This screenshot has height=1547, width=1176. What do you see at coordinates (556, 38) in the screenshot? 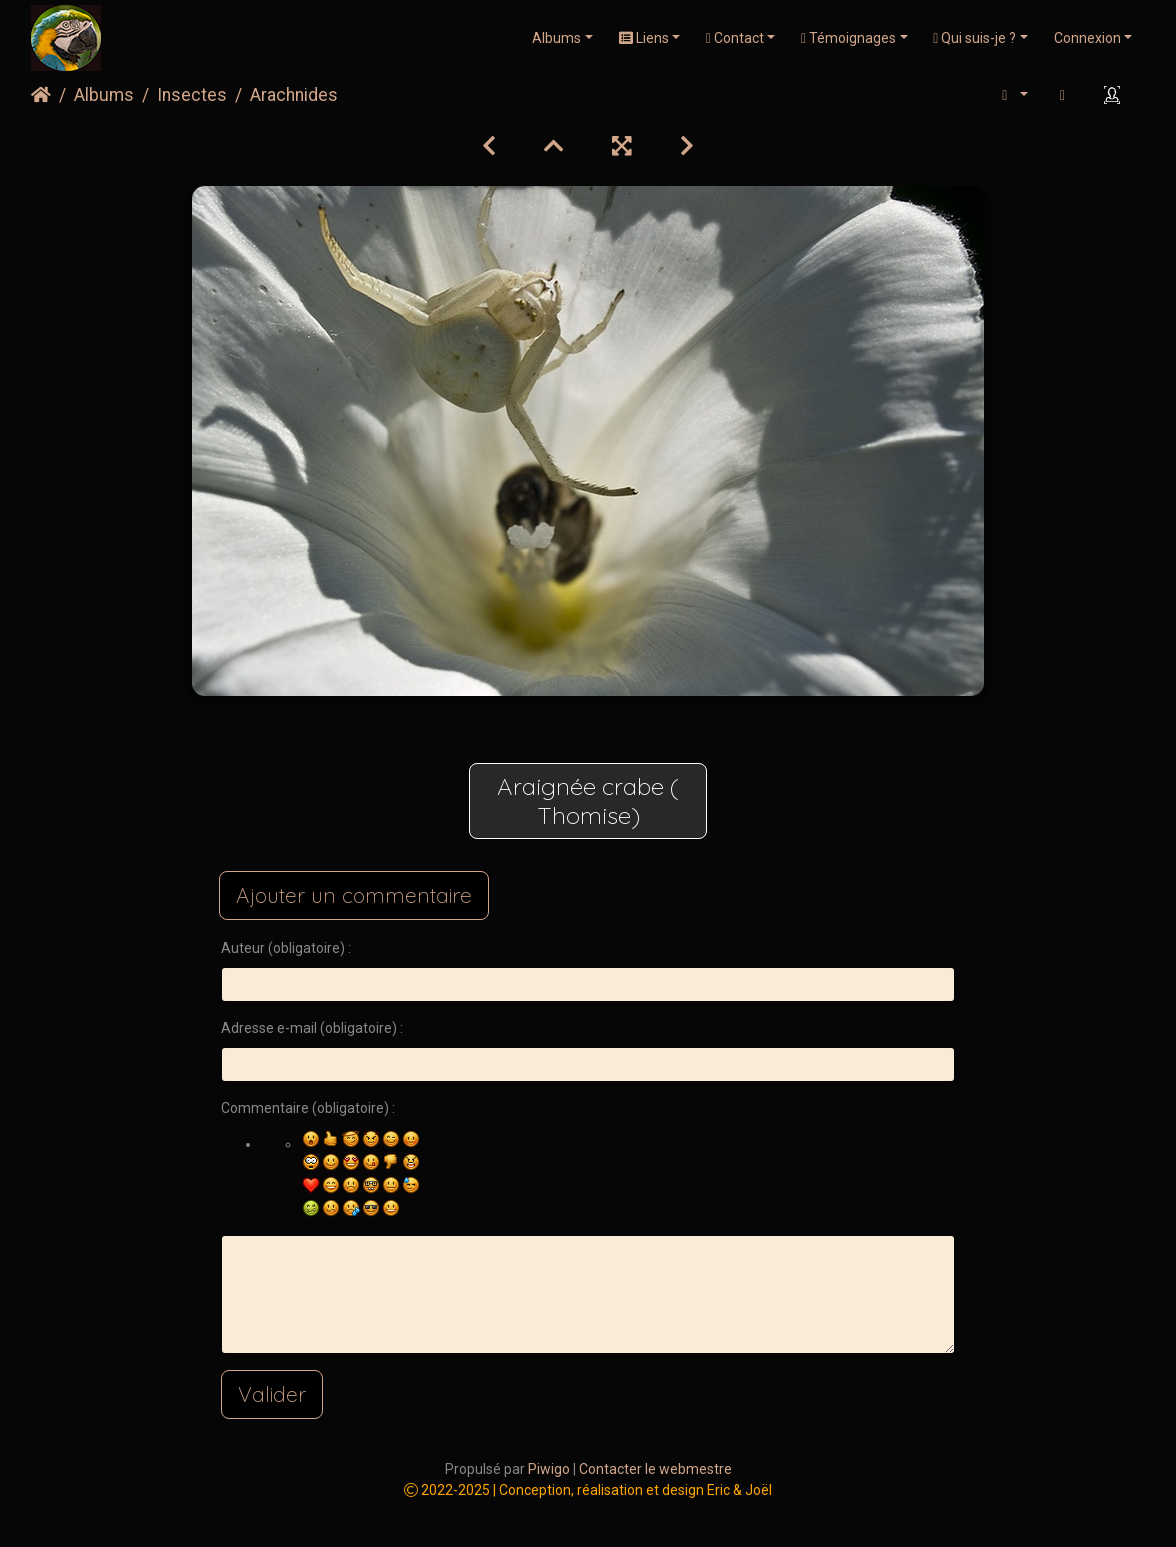
I see `Albums` at bounding box center [556, 38].